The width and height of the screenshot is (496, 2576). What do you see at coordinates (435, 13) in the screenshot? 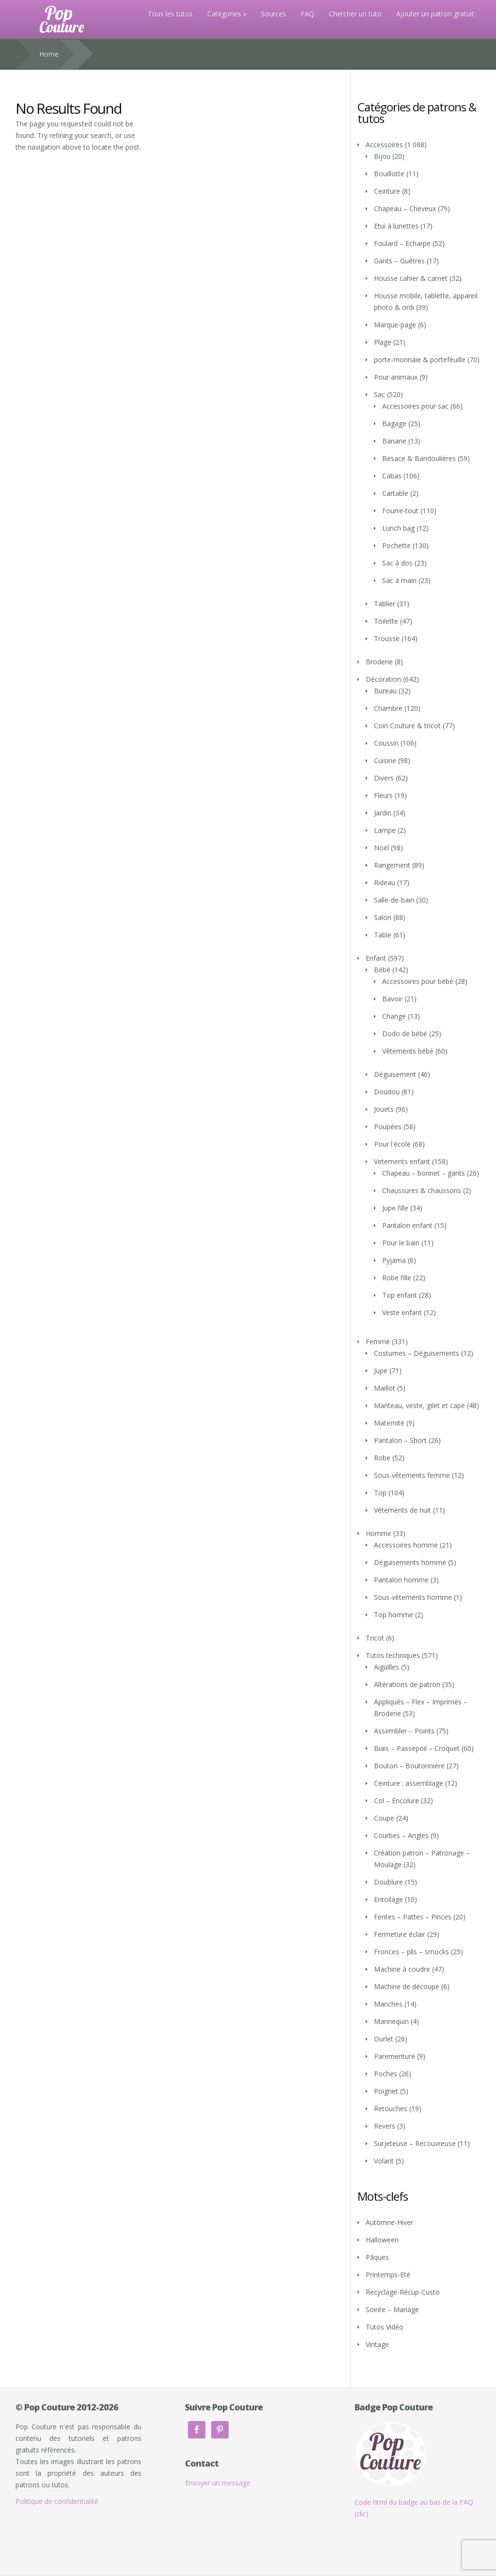
I see `Ajouter un patron gratuit` at bounding box center [435, 13].